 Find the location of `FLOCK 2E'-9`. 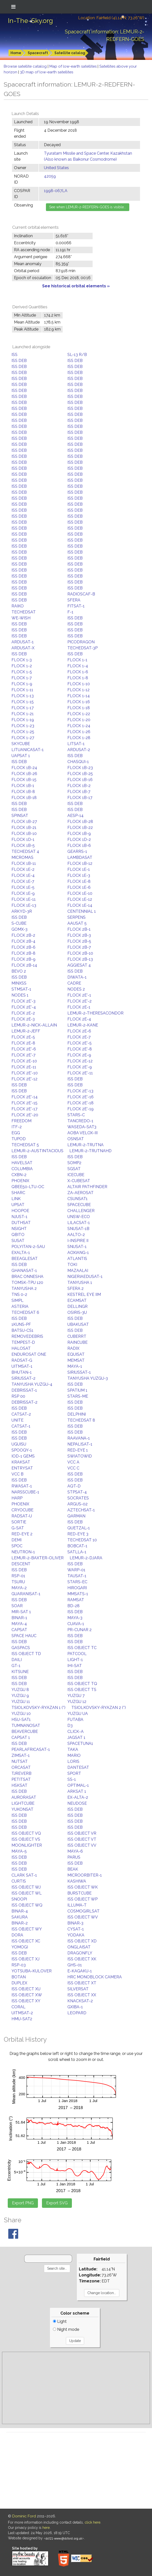

FLOCK 2E'-9 is located at coordinates (79, 1067).